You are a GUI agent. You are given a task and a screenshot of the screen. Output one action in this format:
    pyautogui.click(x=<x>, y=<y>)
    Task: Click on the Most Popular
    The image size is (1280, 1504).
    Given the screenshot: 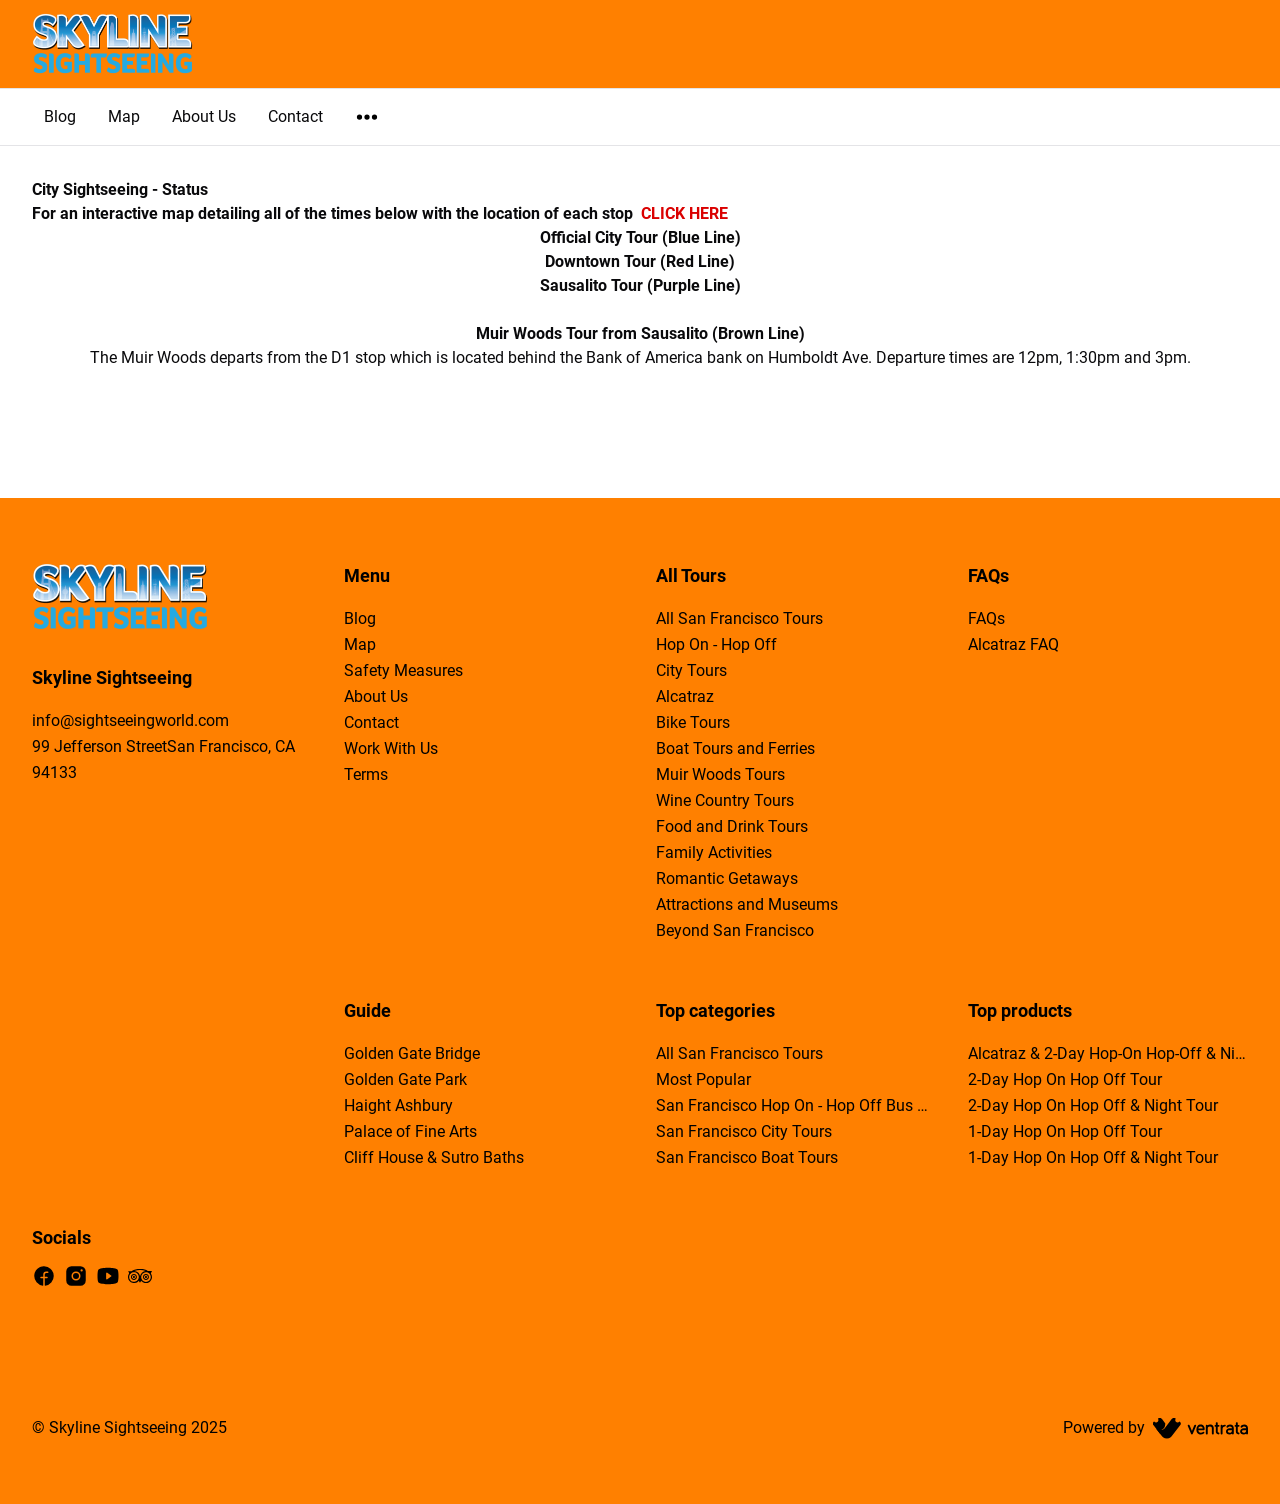 What is the action you would take?
    pyautogui.click(x=703, y=1079)
    